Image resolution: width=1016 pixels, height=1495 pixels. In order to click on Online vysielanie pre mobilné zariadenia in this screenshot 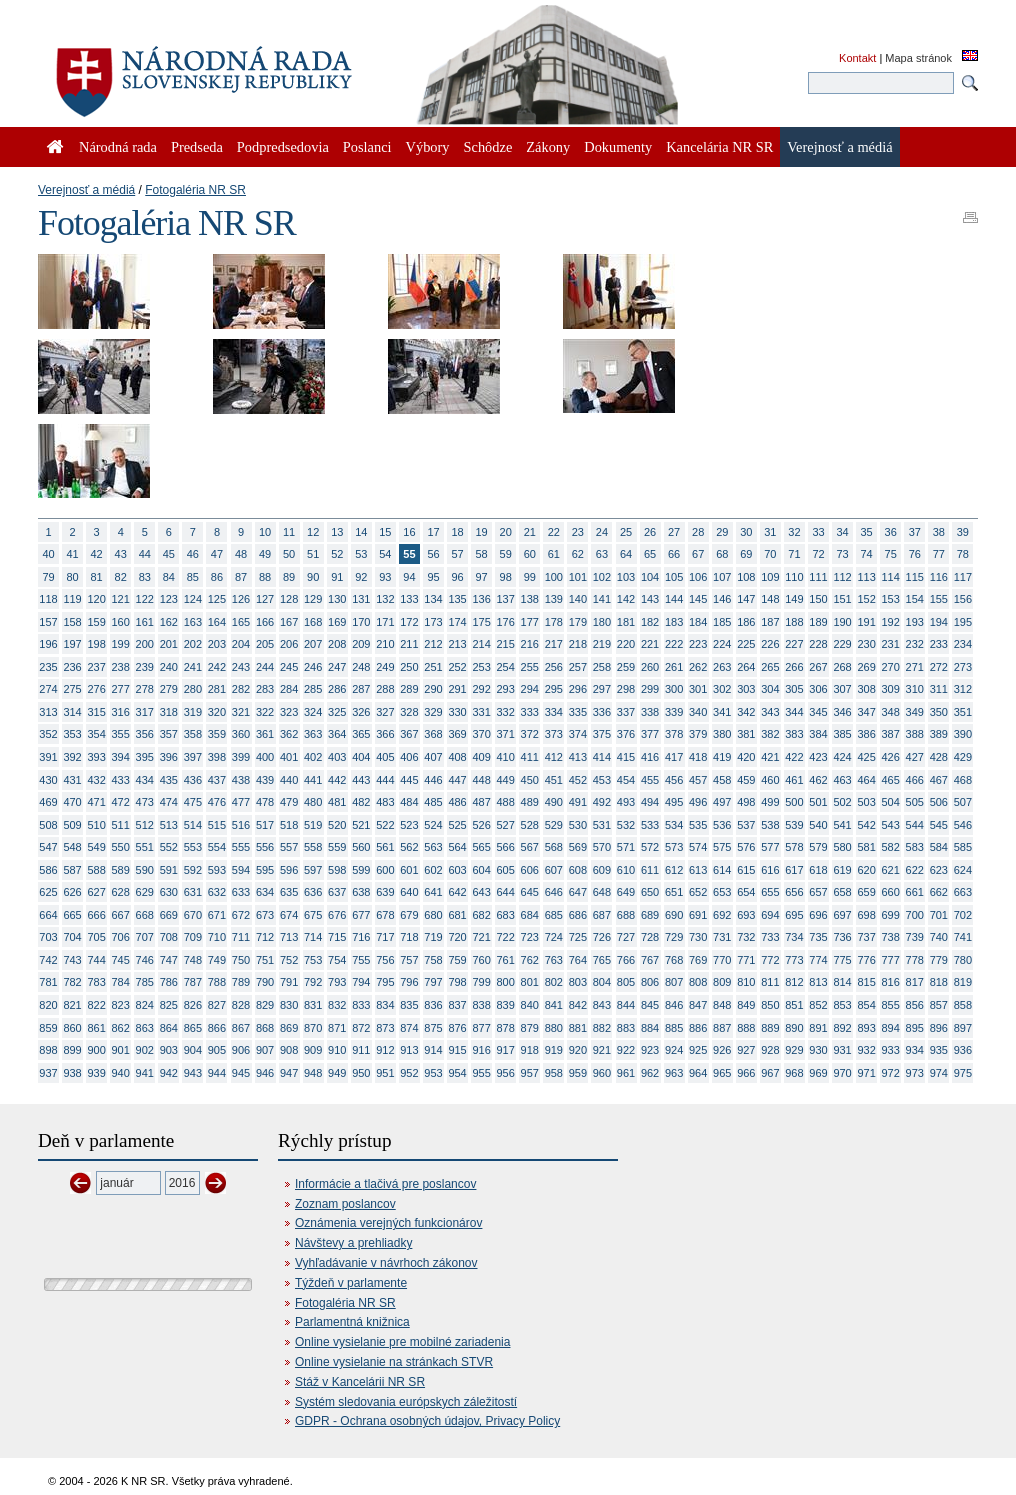, I will do `click(402, 1342)`.